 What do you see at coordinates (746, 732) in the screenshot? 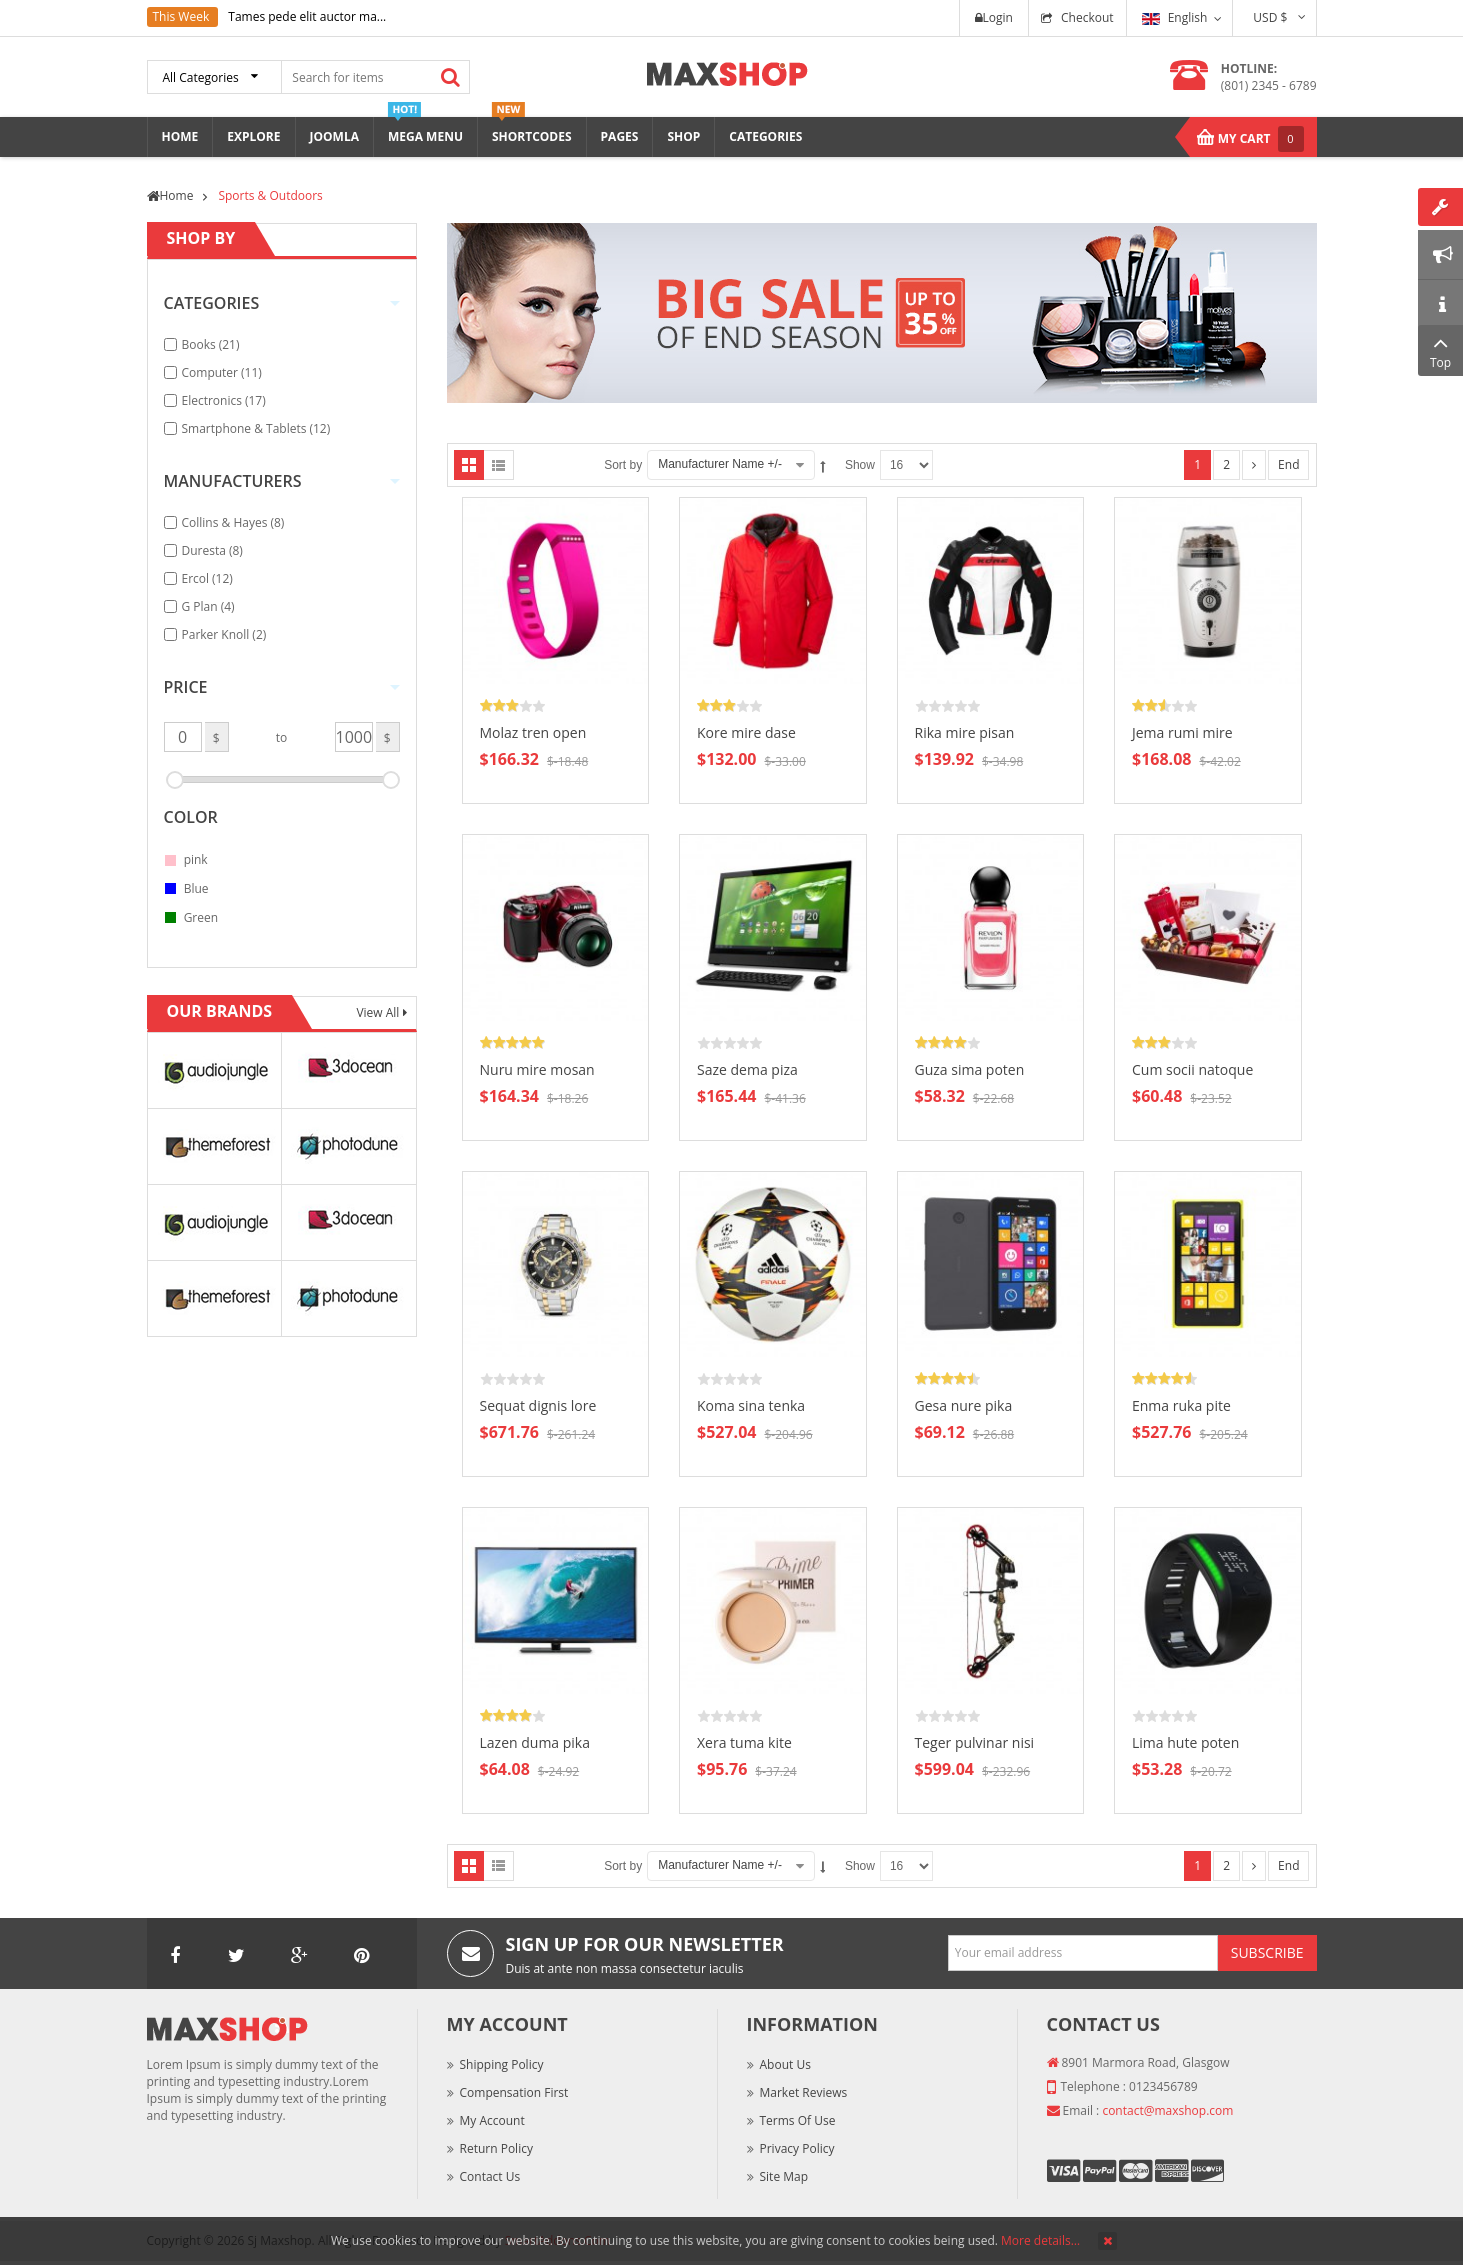
I see `Kore mire dase` at bounding box center [746, 732].